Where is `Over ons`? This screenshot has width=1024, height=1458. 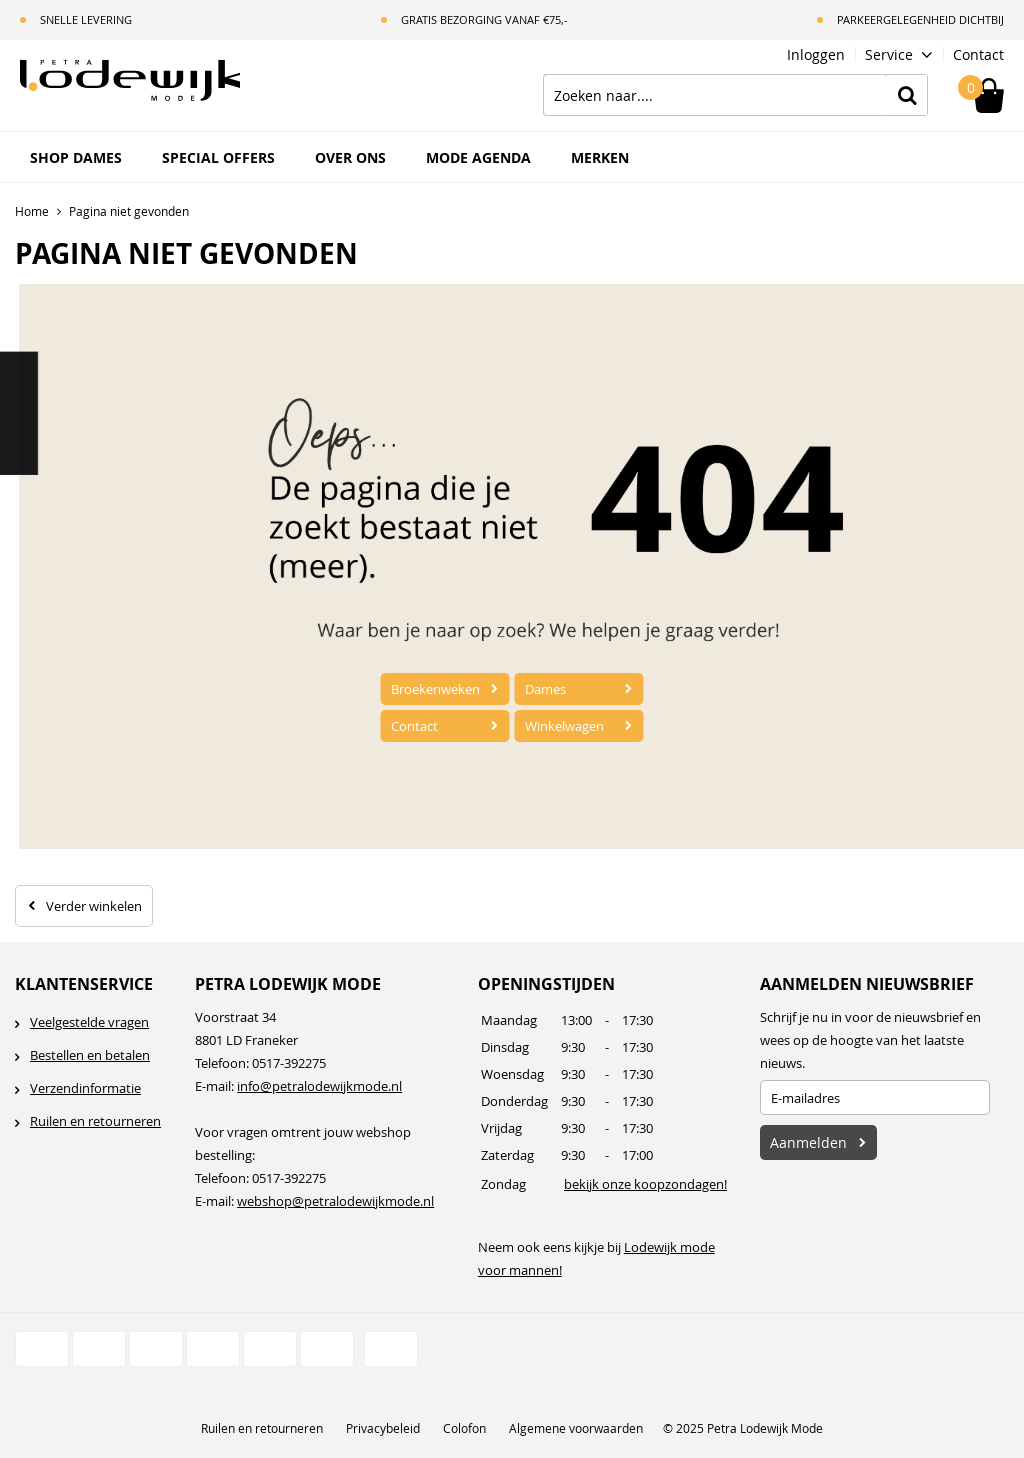
Over ons is located at coordinates (350, 157).